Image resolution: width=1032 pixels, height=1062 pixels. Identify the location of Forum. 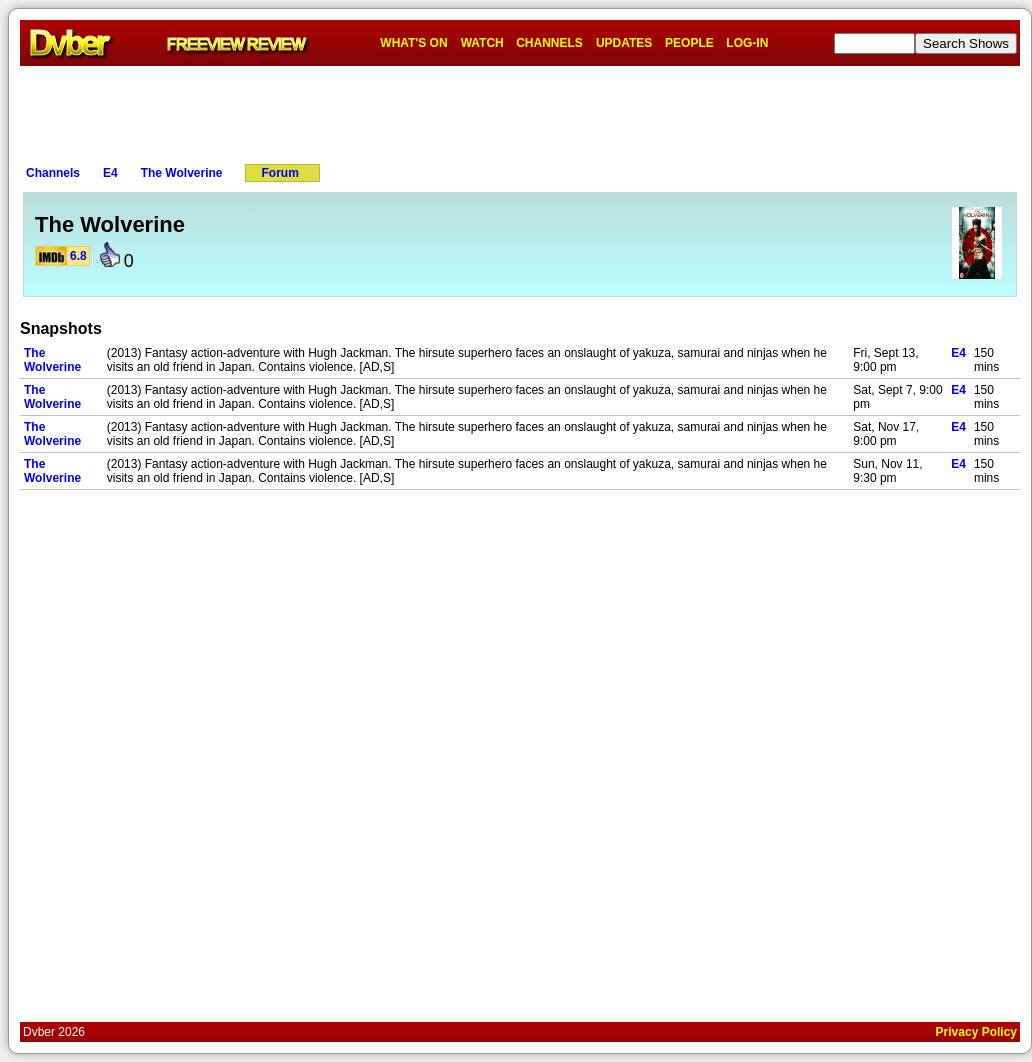
(280, 173).